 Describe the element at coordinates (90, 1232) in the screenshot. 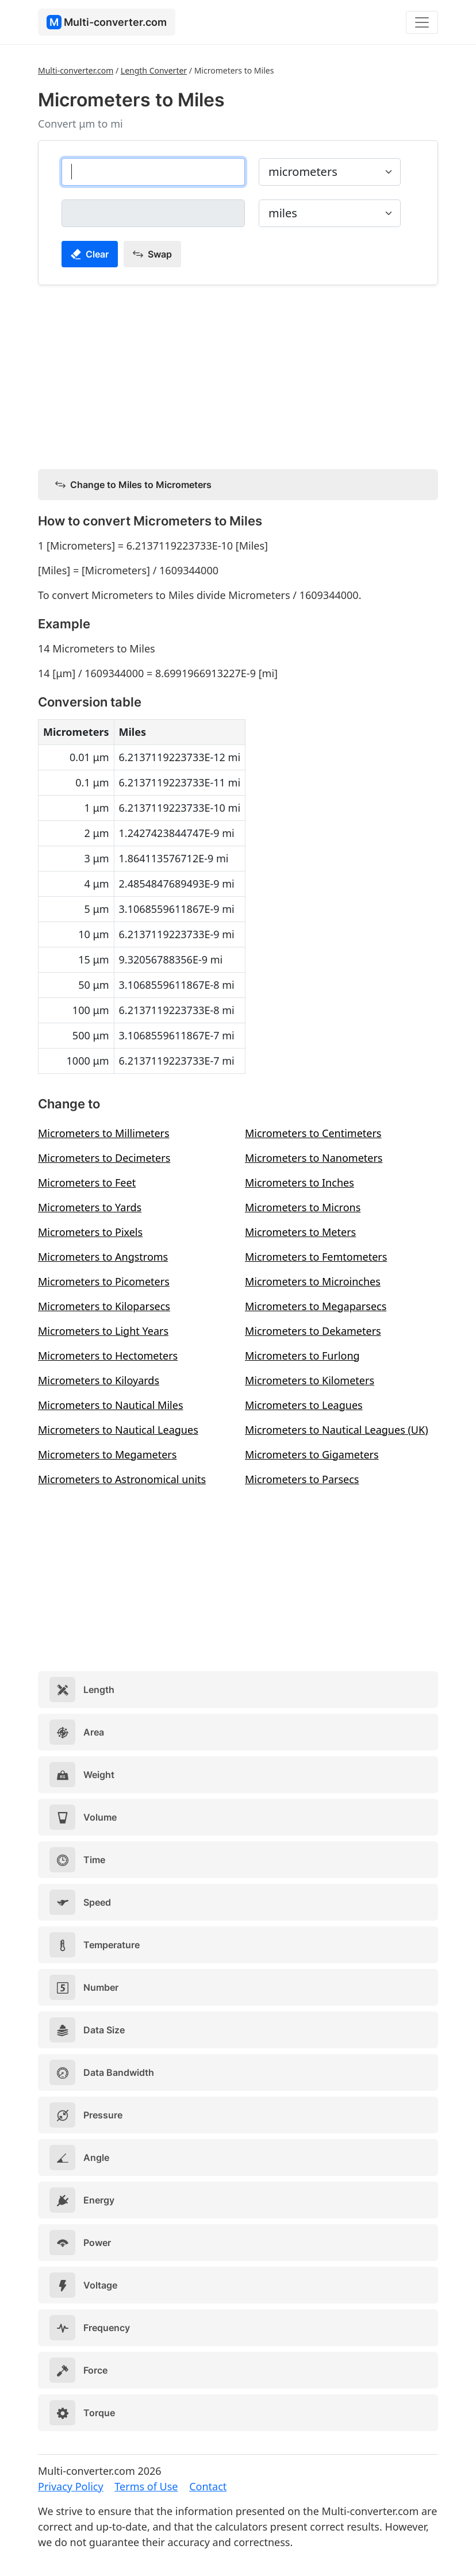

I see `Micrometers to Pixels` at that location.